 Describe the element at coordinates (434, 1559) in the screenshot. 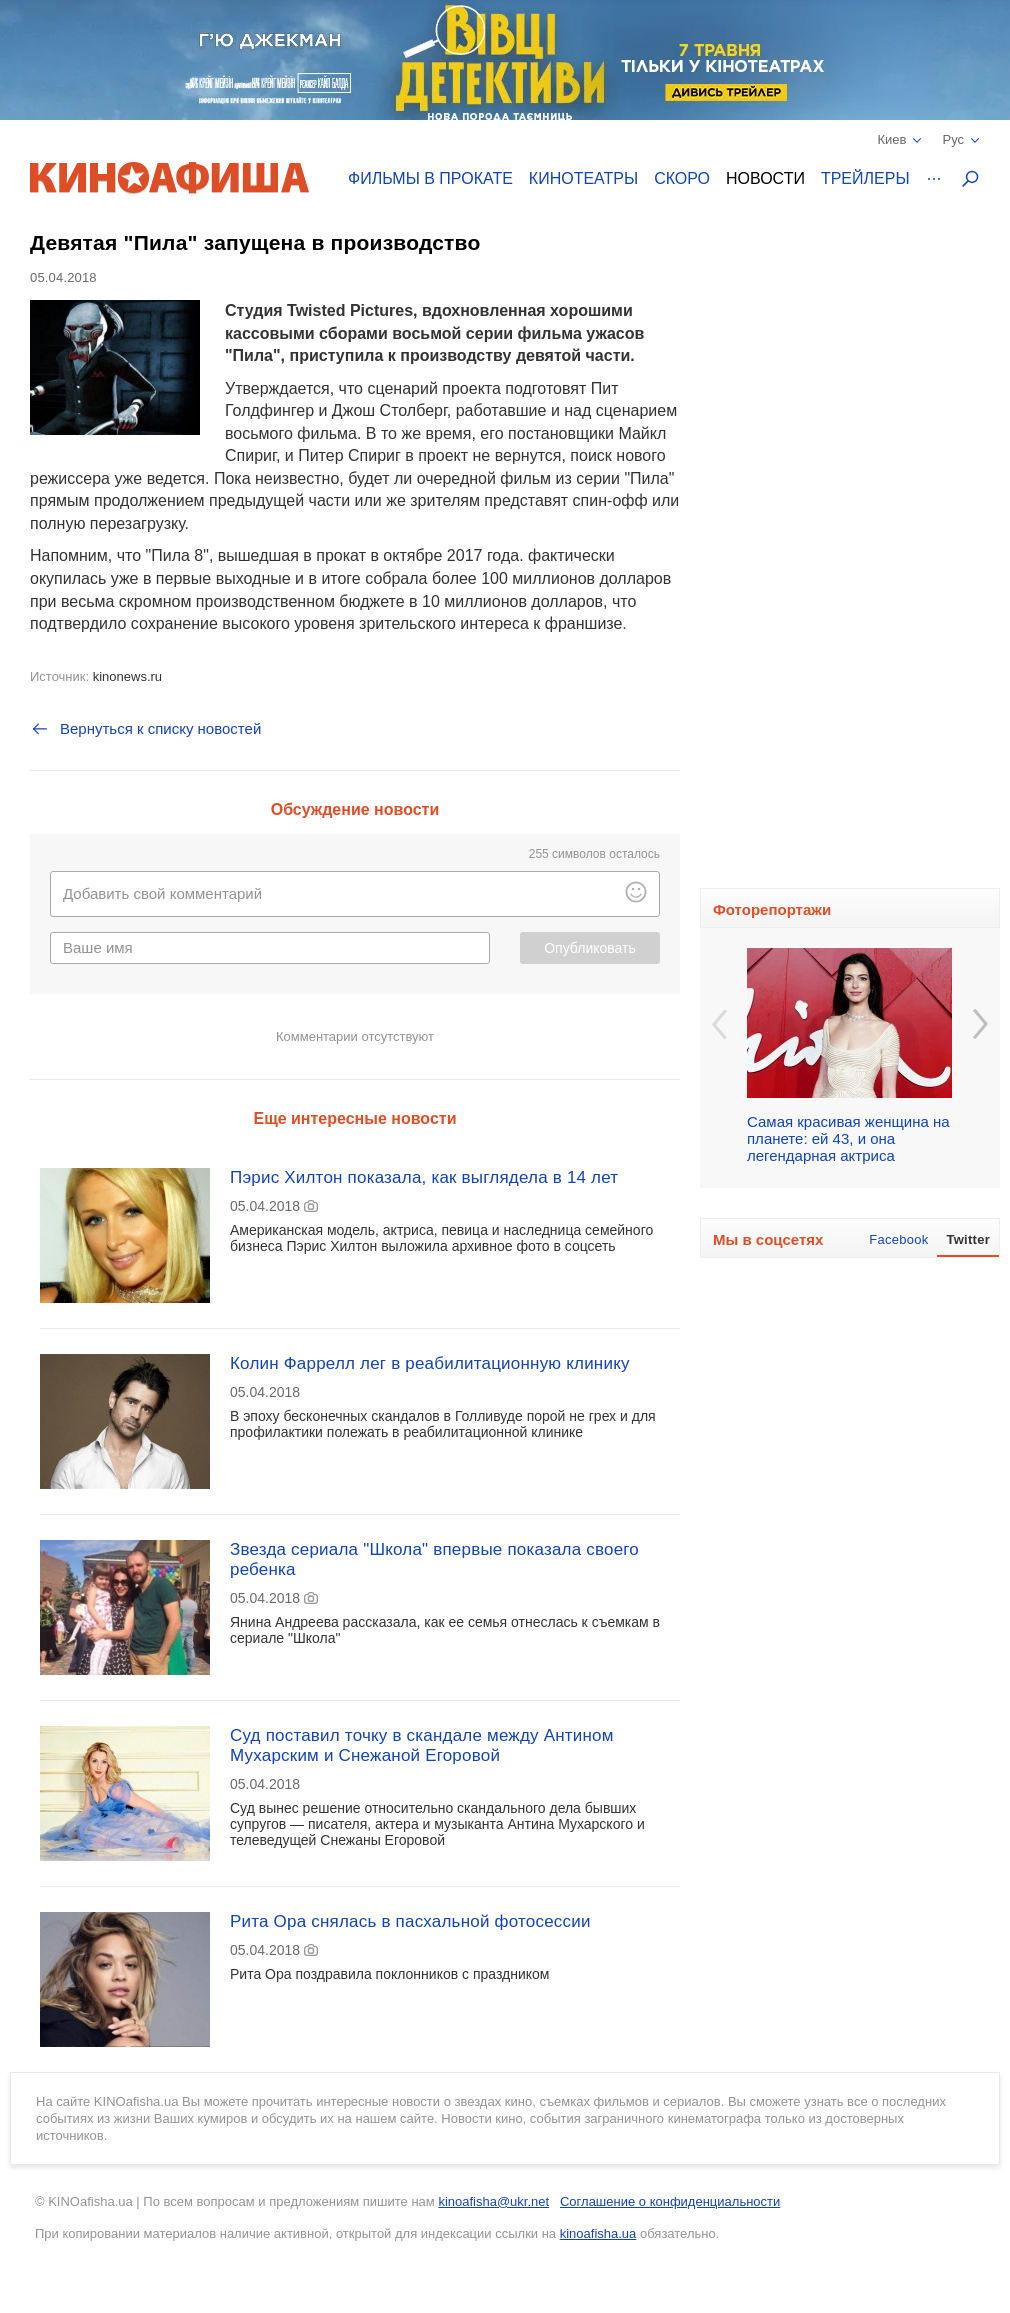

I see `Звезда сериала "Школа" впервые показала своего ребенка` at that location.